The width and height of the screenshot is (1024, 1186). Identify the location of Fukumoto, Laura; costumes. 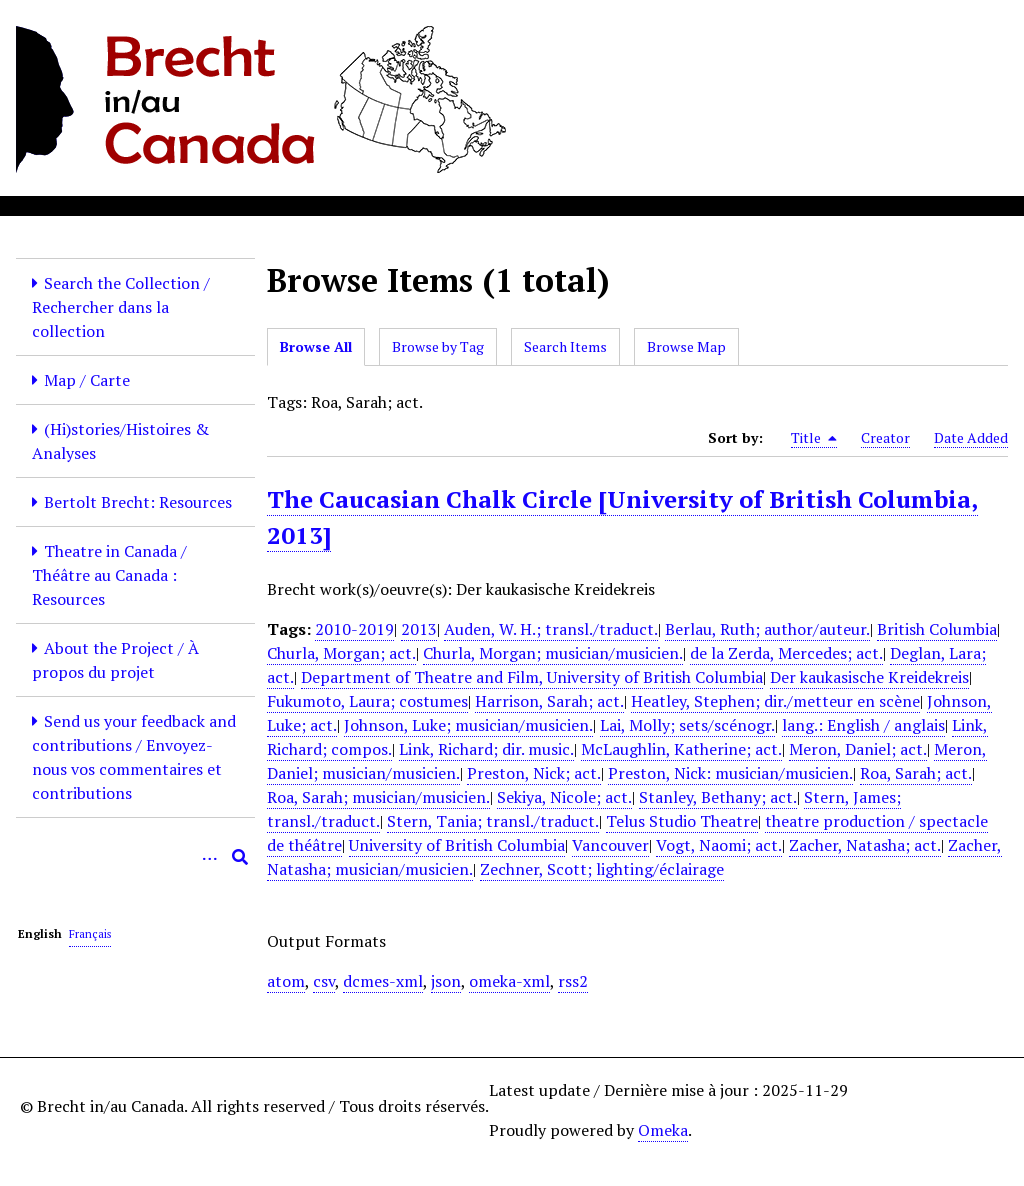
(367, 701).